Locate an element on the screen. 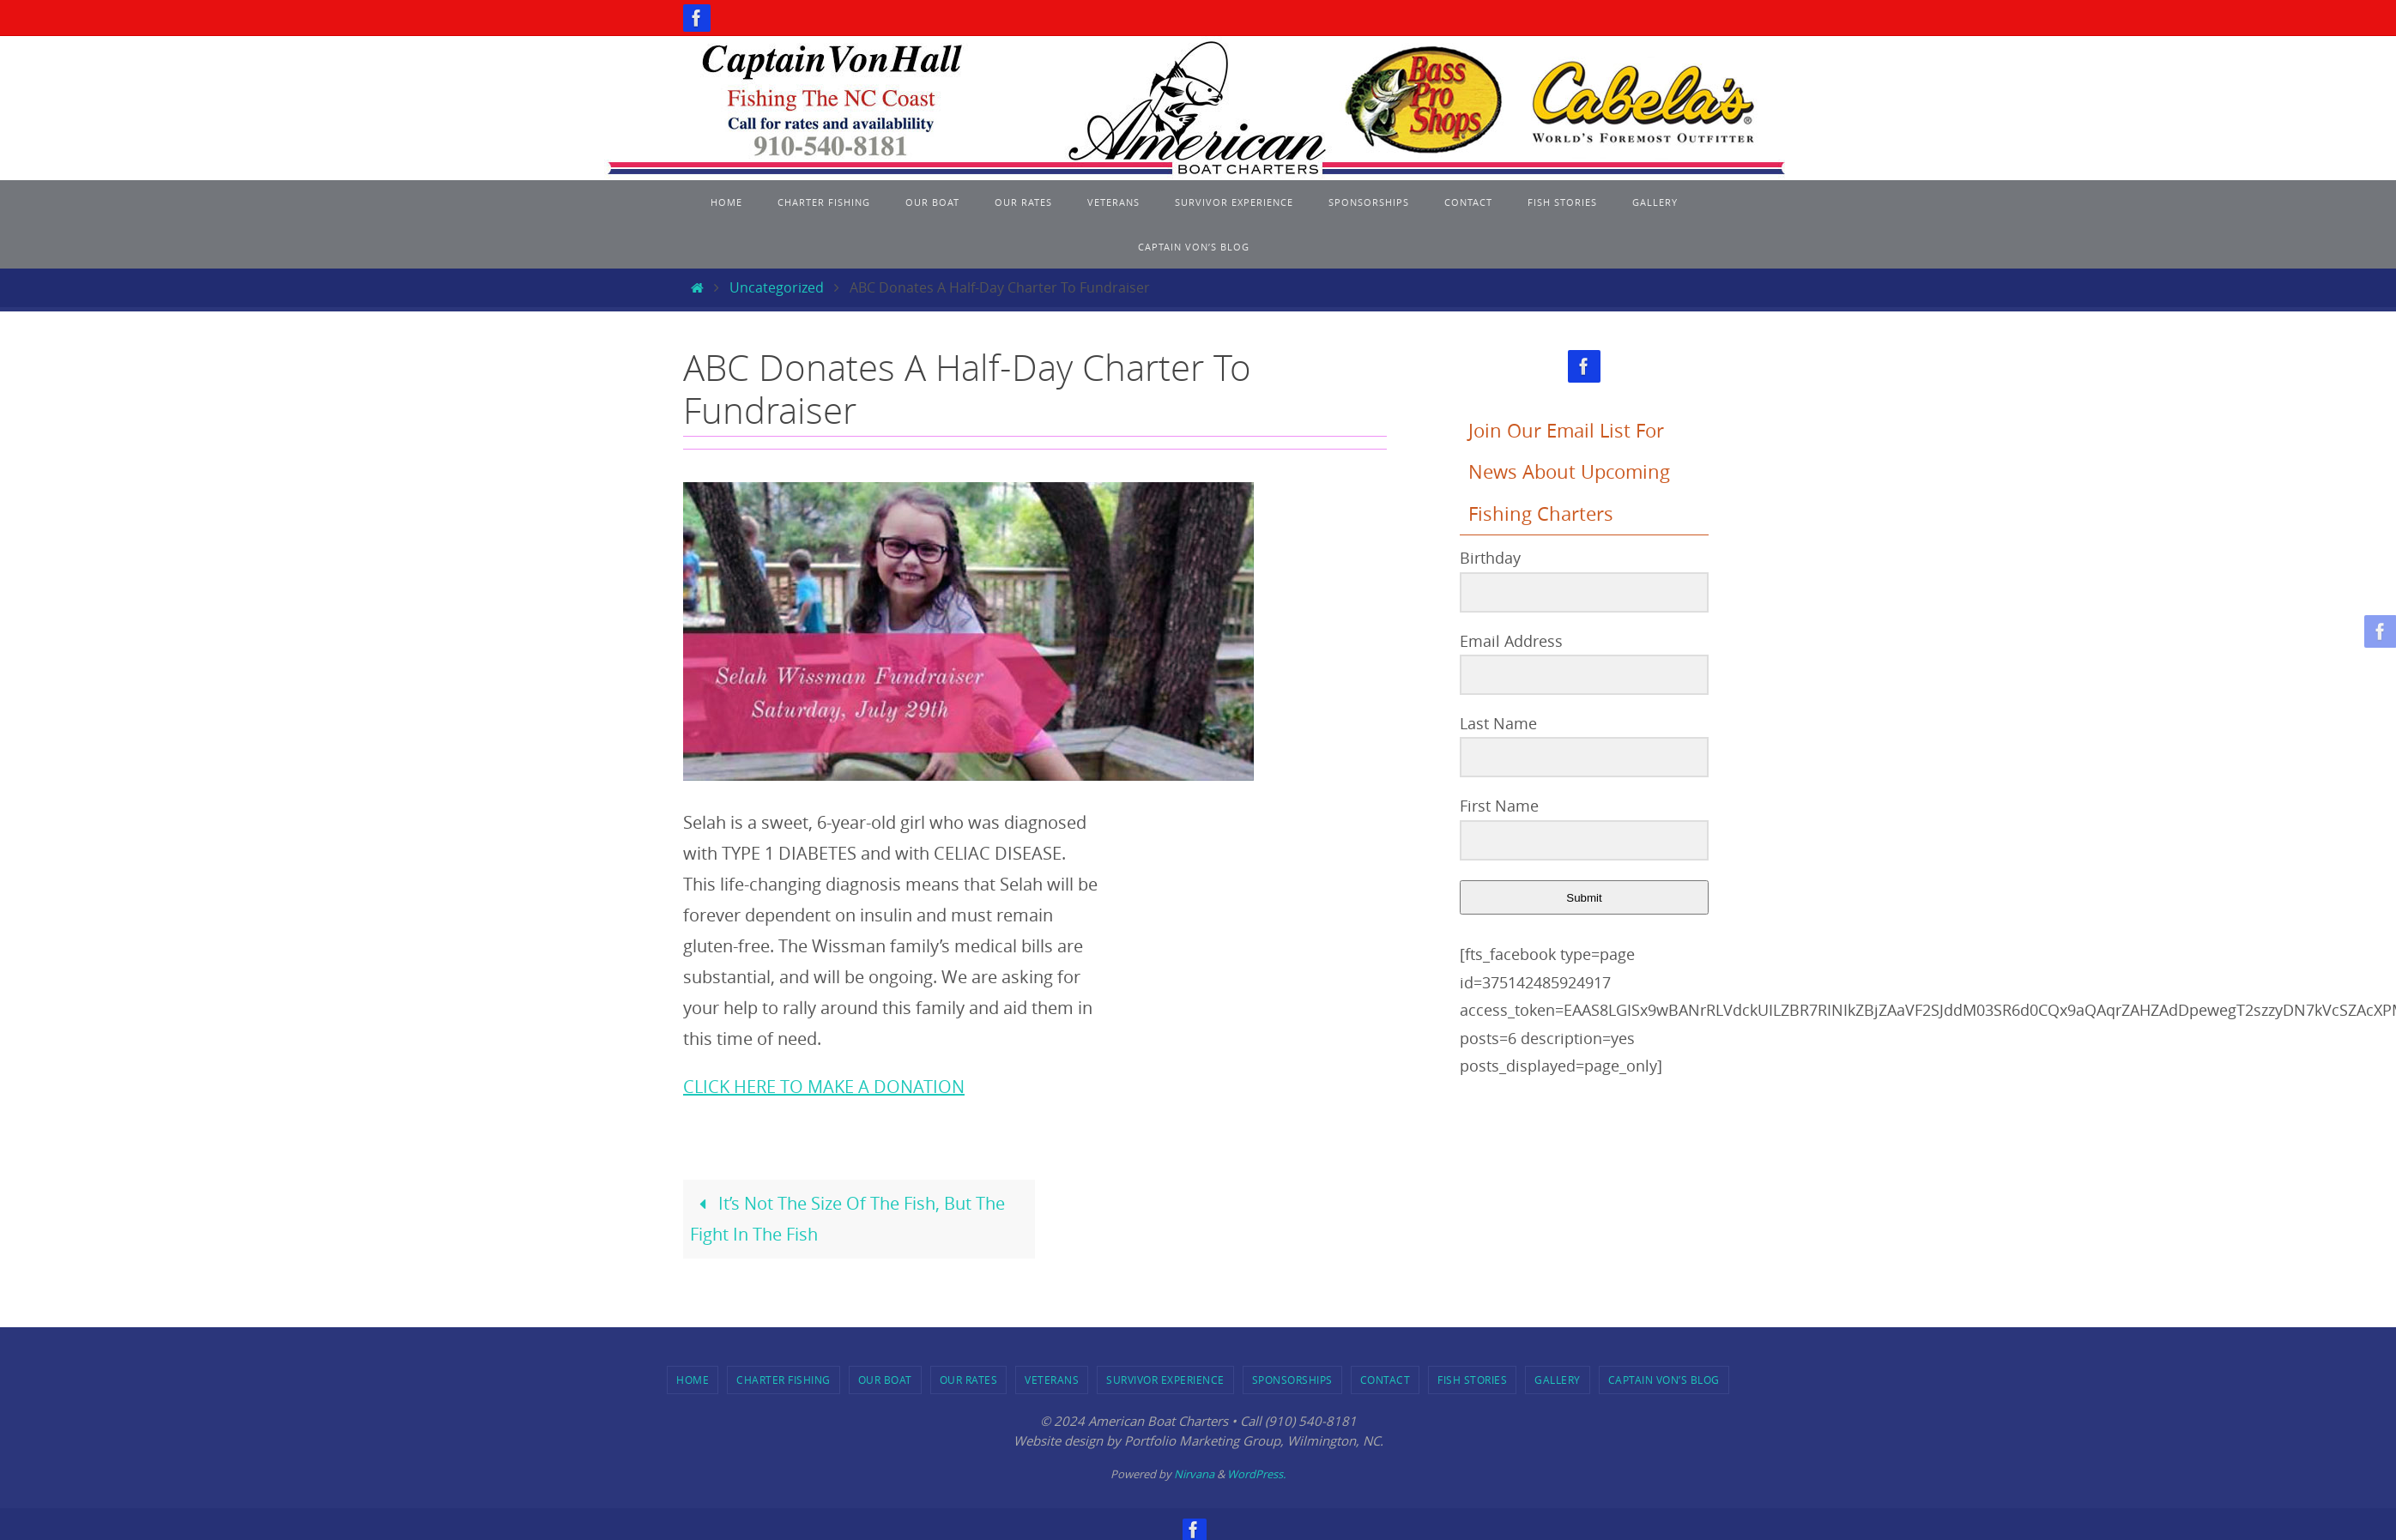 The height and width of the screenshot is (1540, 2396). Veterans is located at coordinates (1052, 1379).